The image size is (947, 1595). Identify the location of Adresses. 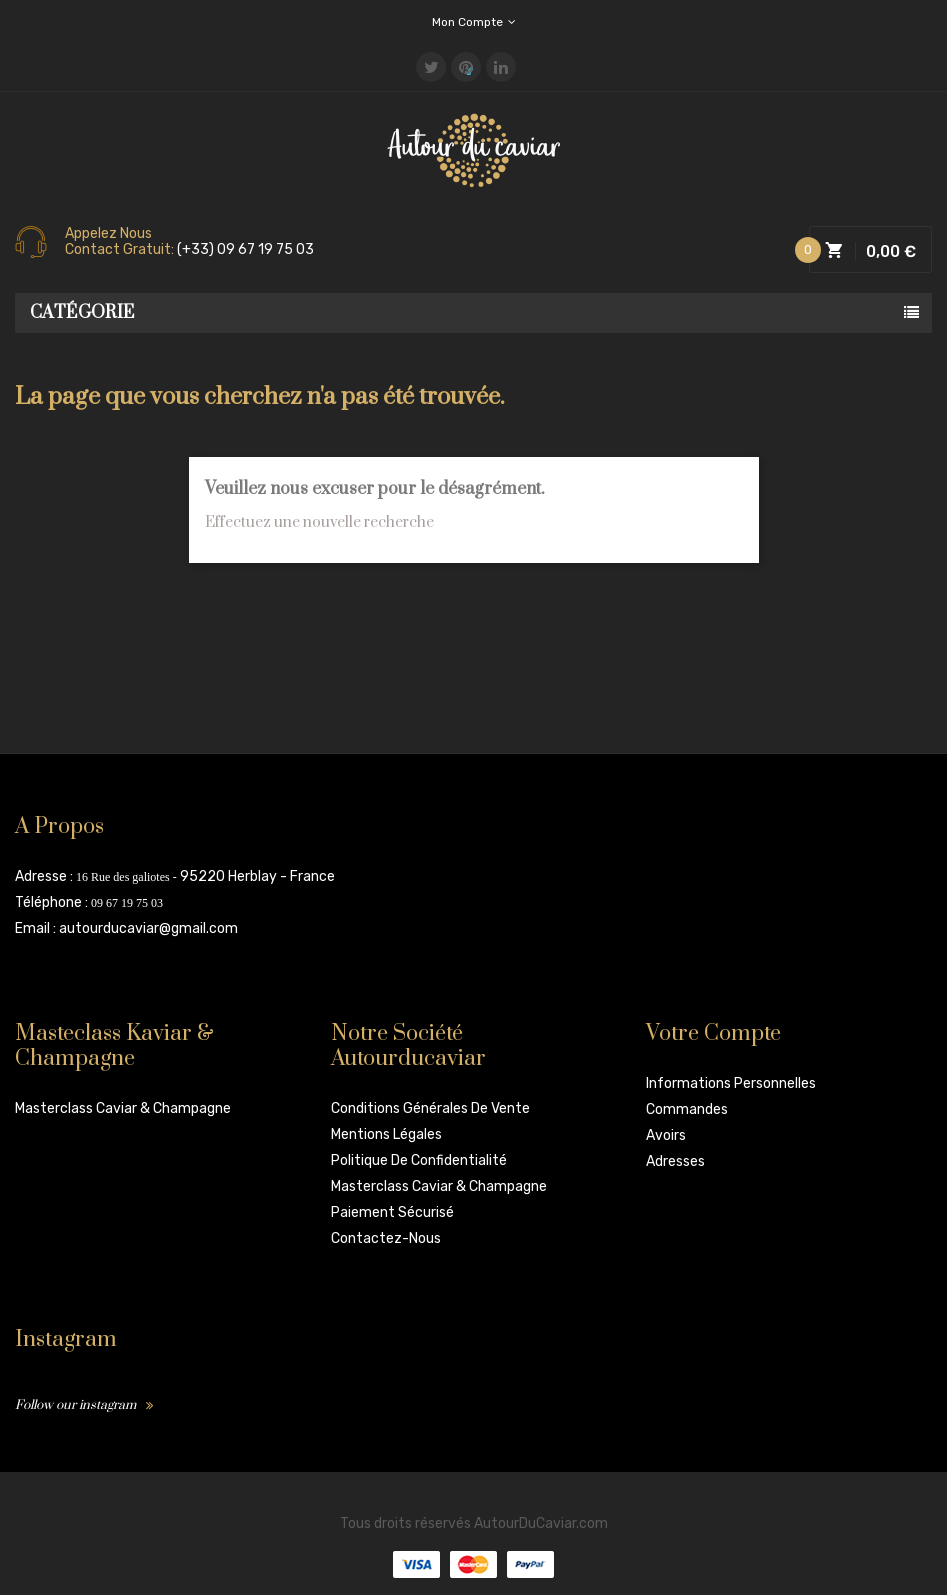
(675, 1161).